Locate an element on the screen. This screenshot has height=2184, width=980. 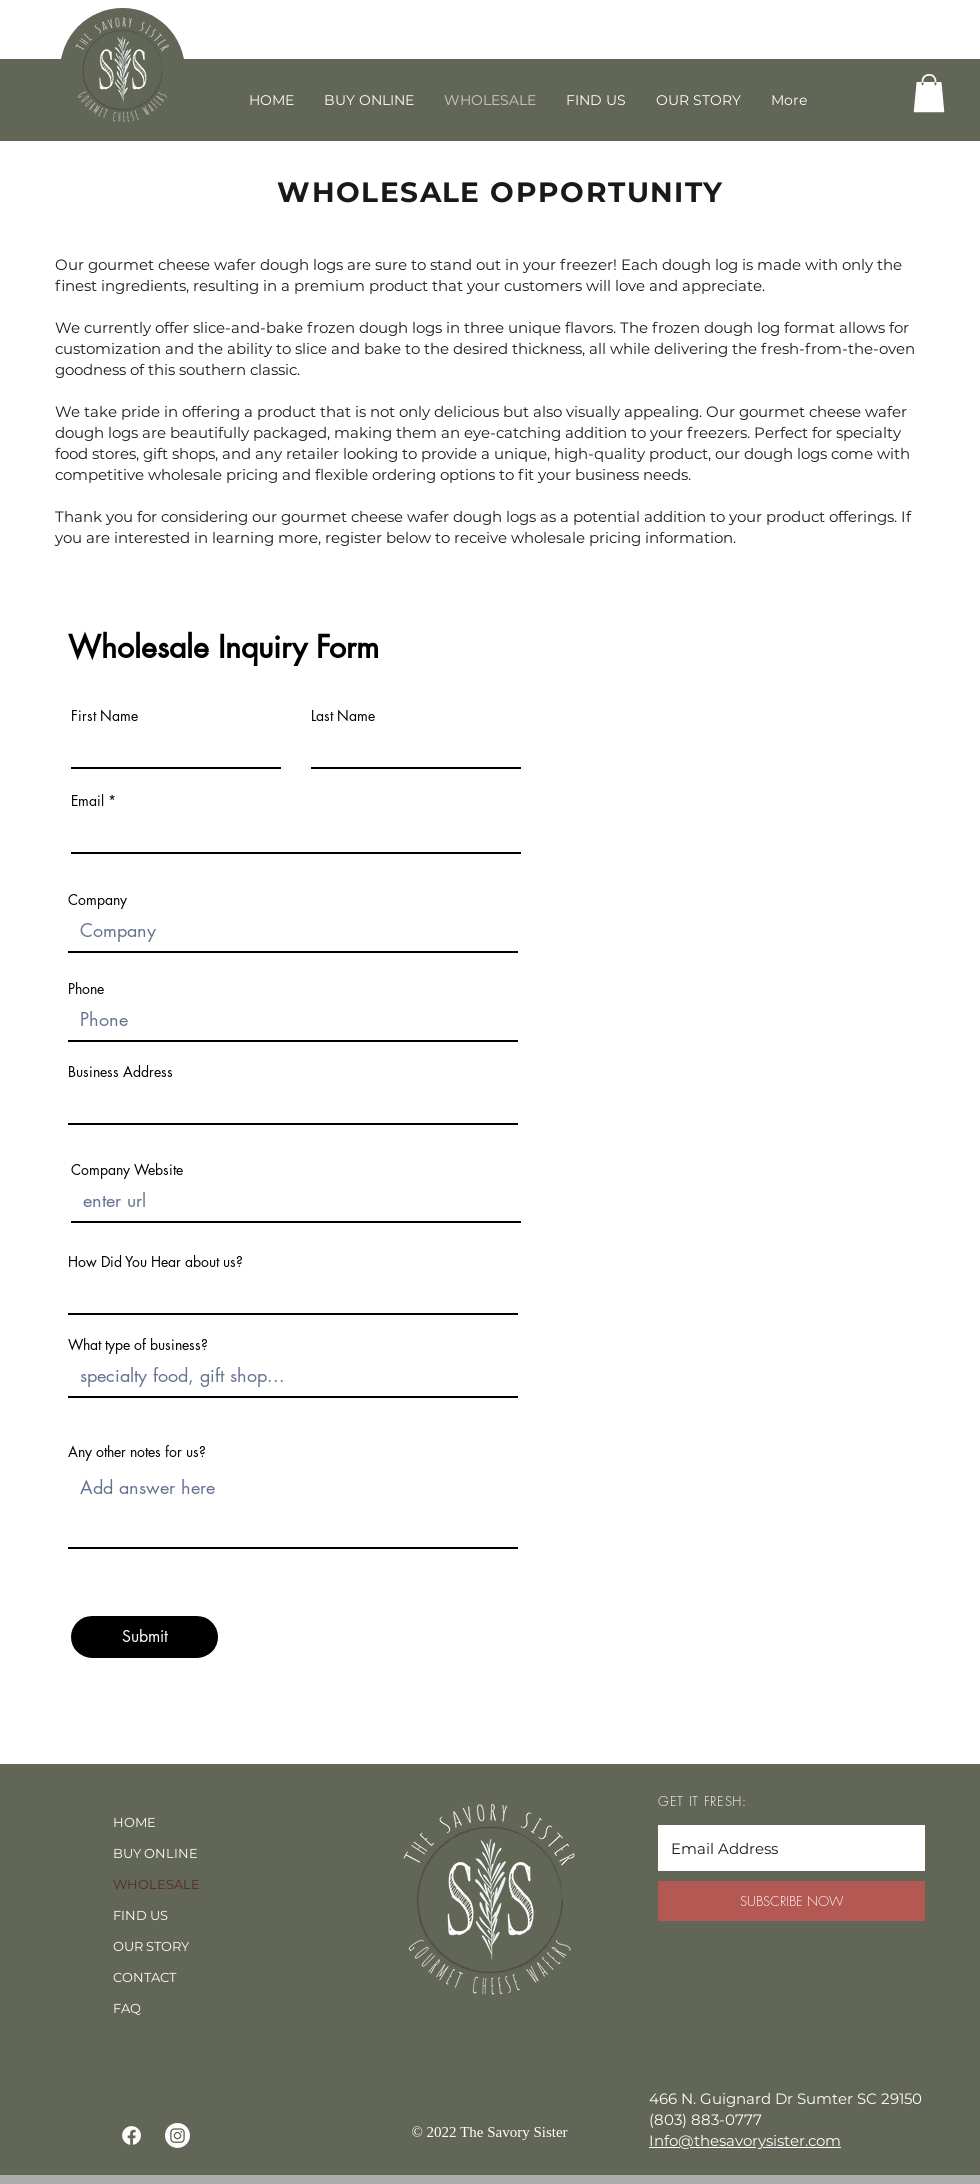
Business Address is located at coordinates (120, 1072).